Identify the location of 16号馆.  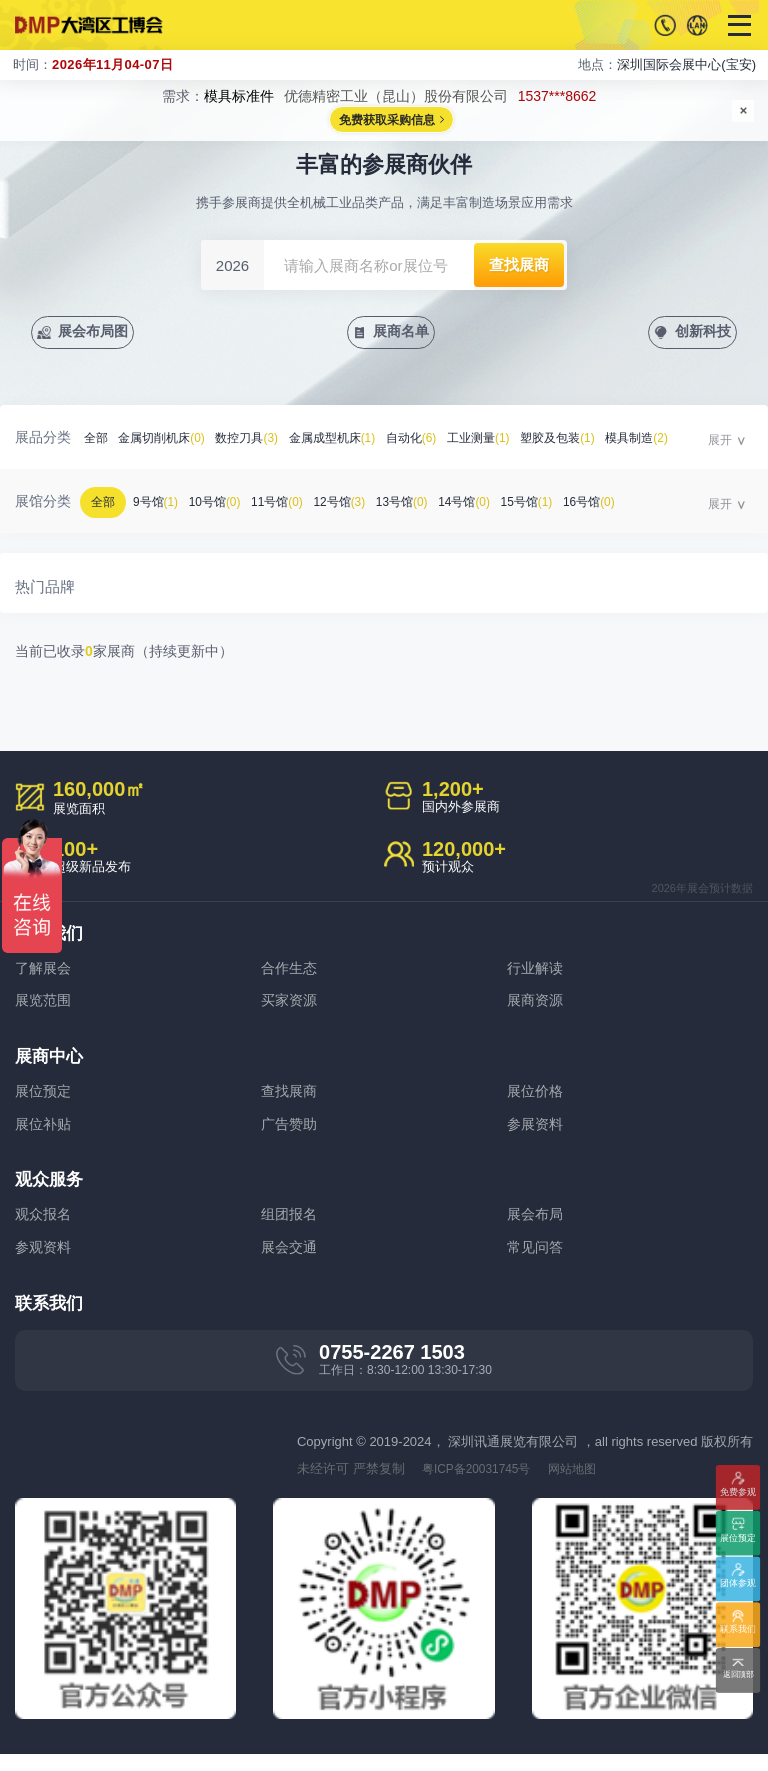
(636, 505).